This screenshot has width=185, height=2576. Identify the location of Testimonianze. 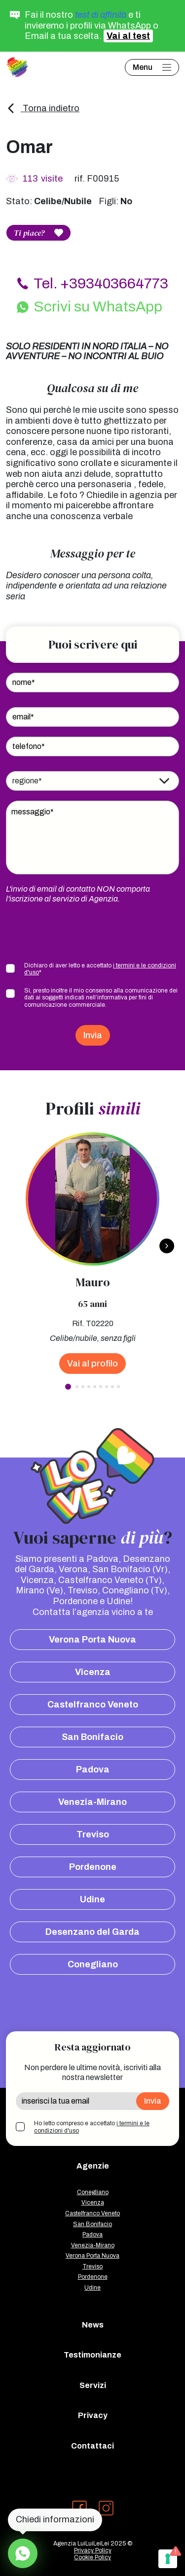
(92, 2355).